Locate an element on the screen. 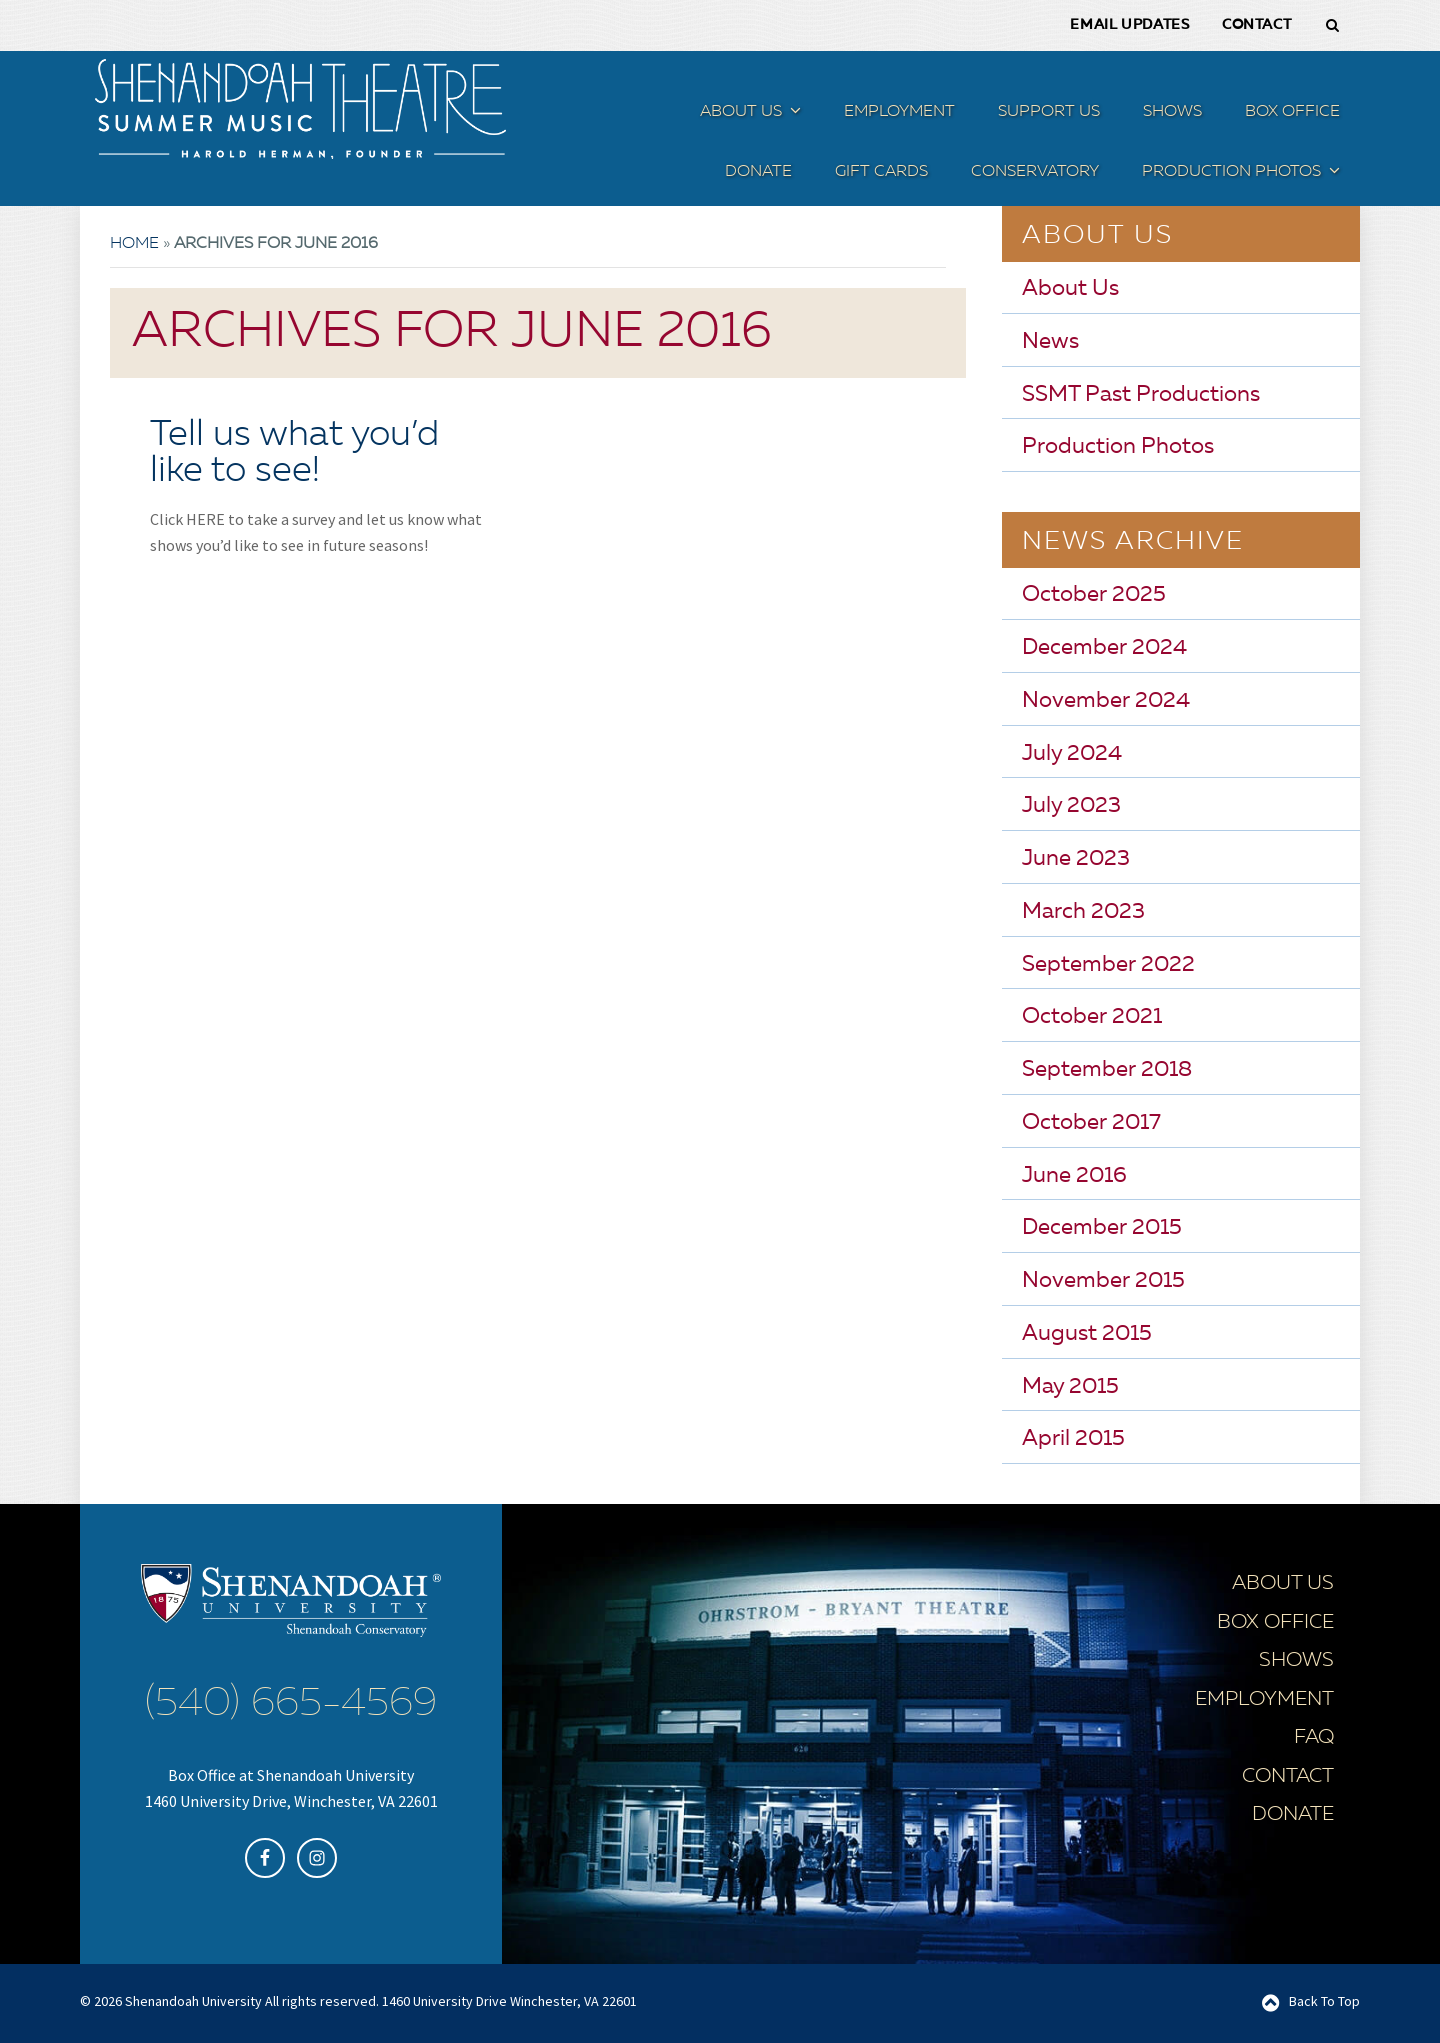 Image resolution: width=1440 pixels, height=2043 pixels. November 2024 is located at coordinates (1106, 700).